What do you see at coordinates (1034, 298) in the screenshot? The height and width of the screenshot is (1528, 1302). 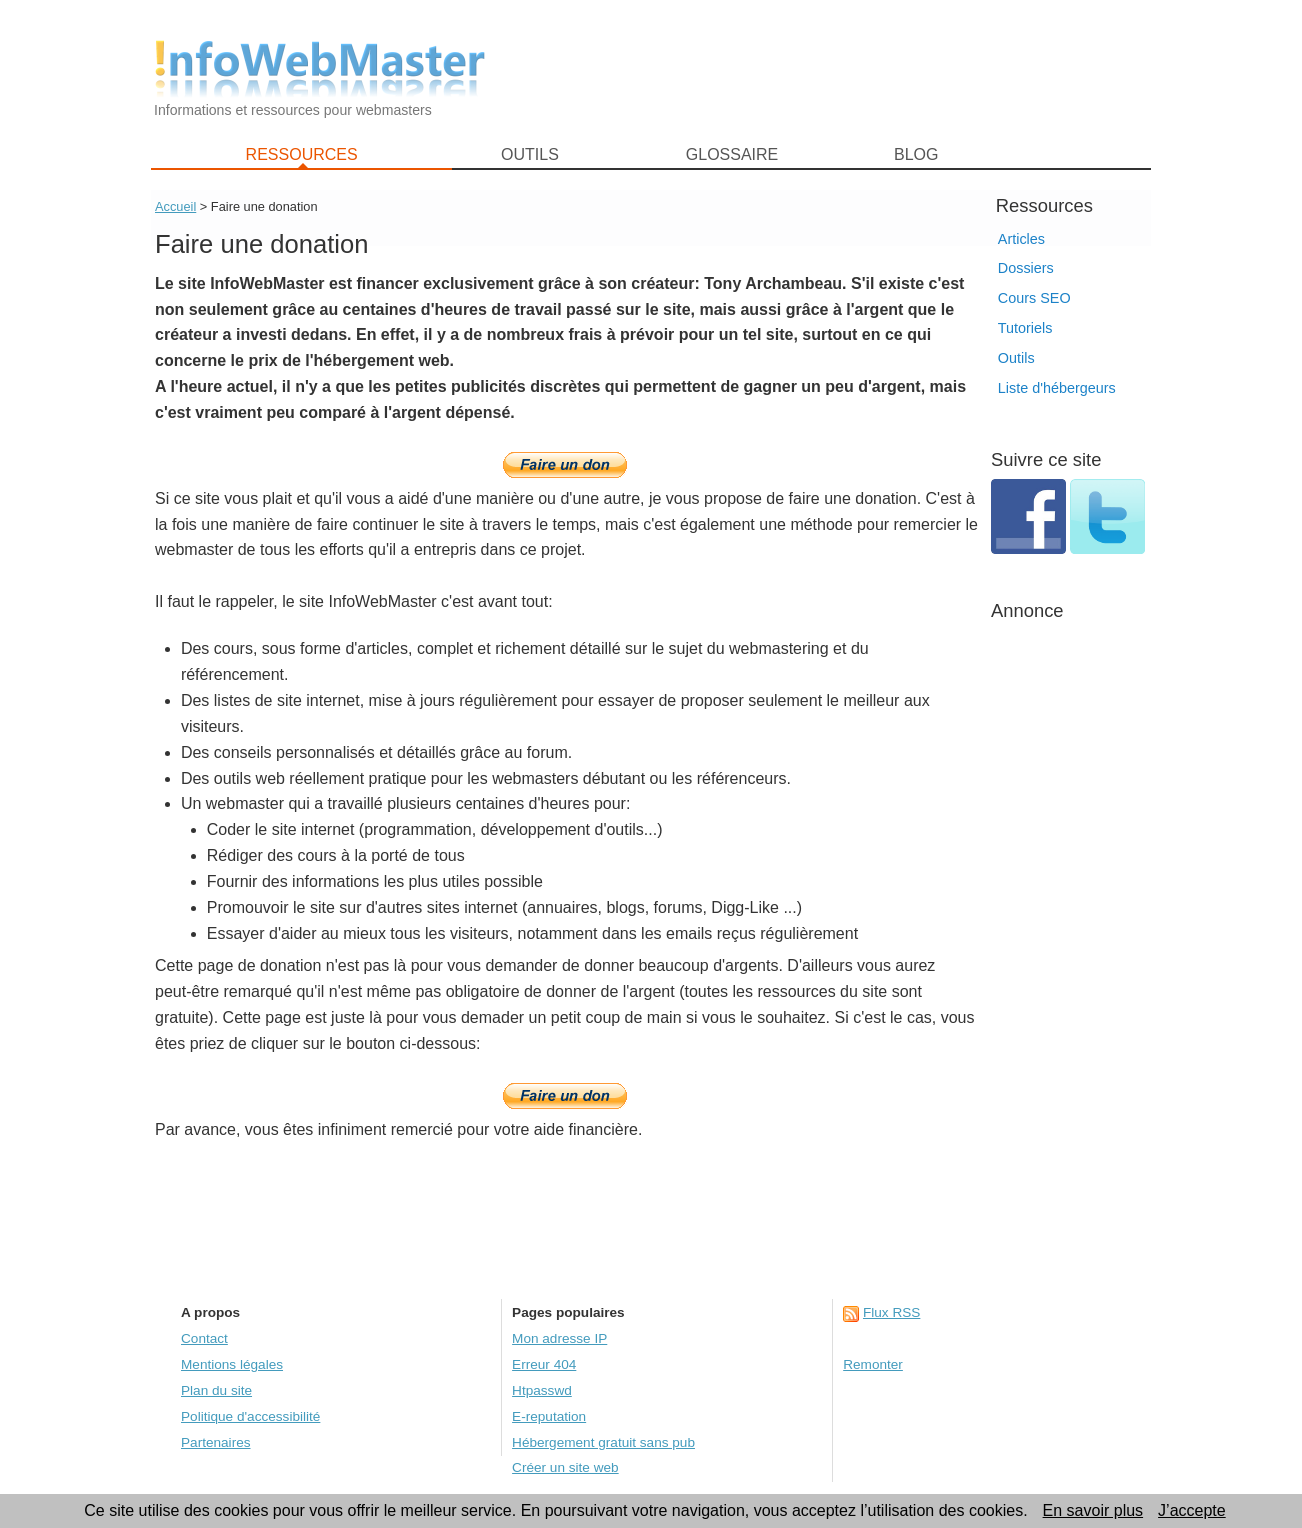 I see `Cours SEO` at bounding box center [1034, 298].